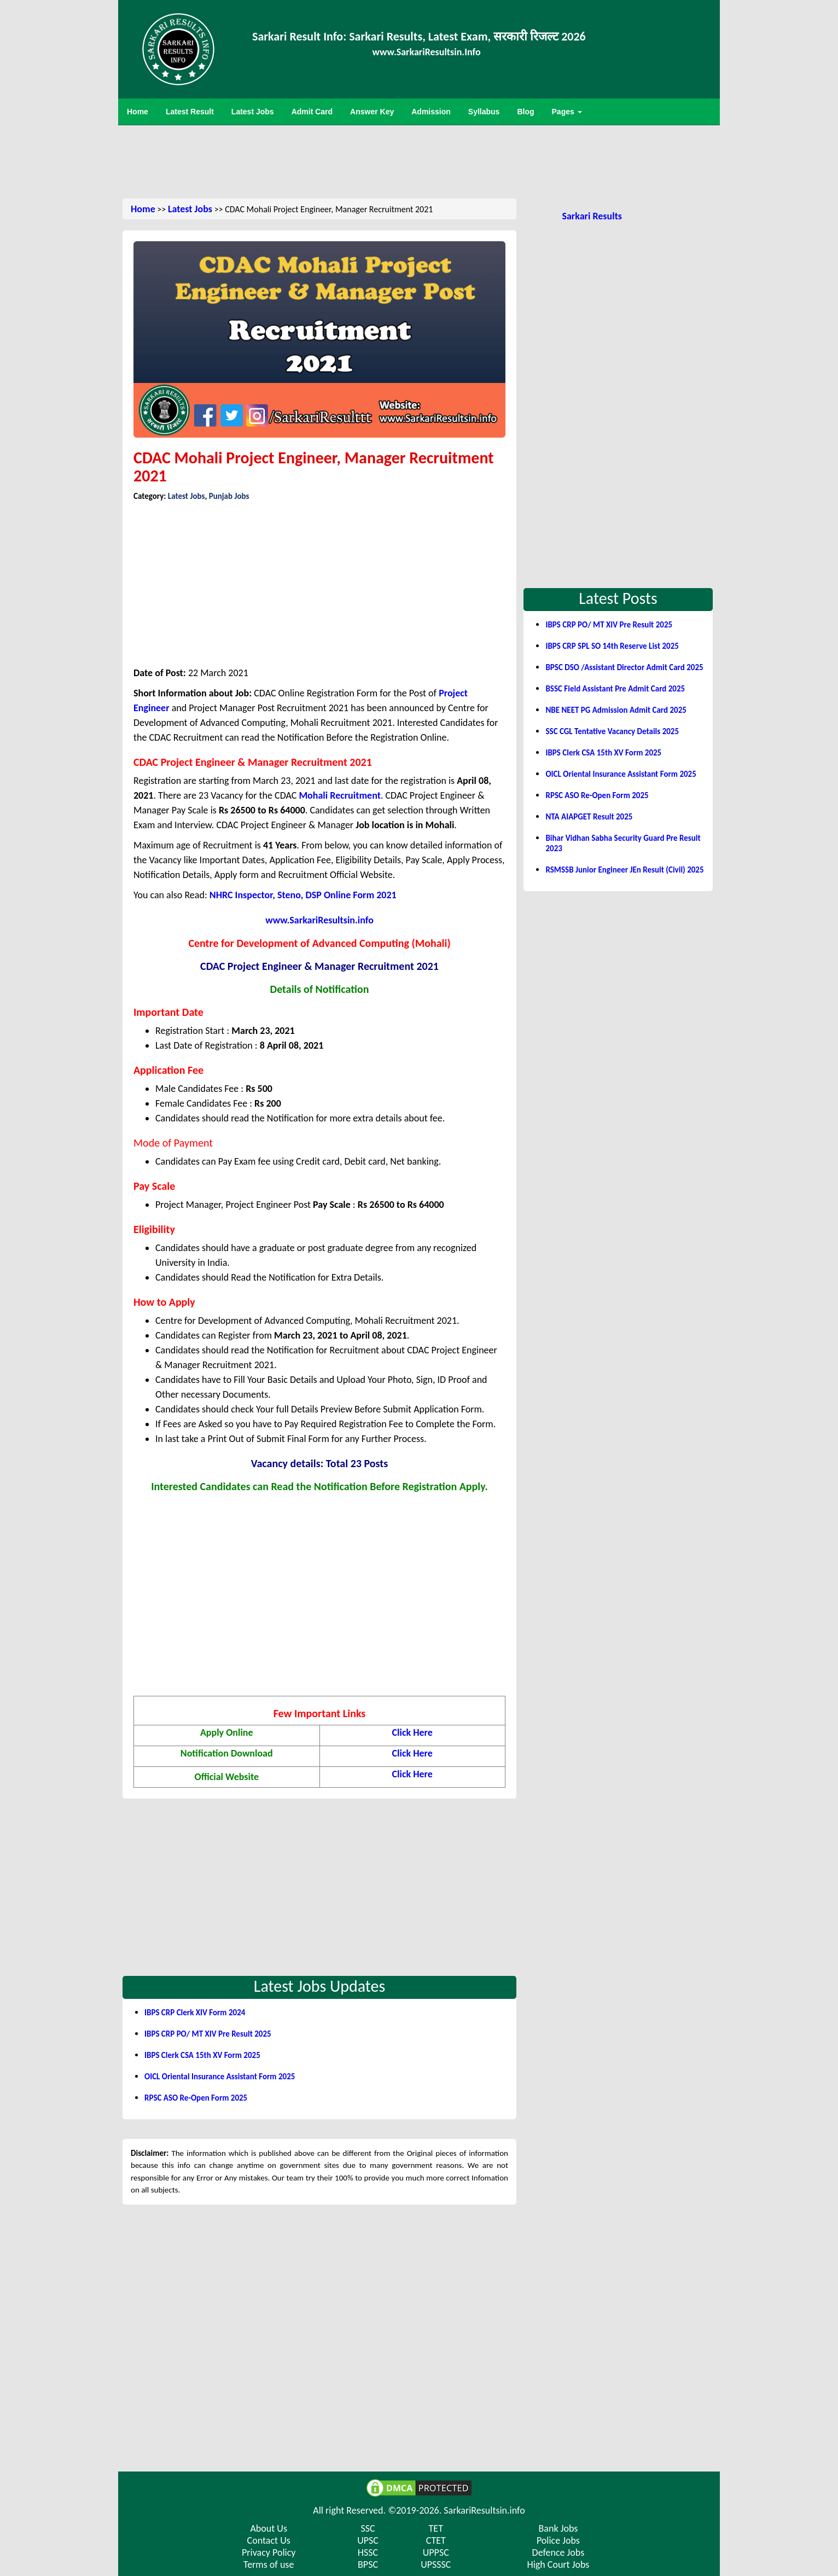  Describe the element at coordinates (319, 920) in the screenshot. I see `www.SarkariResultsin.info` at that location.